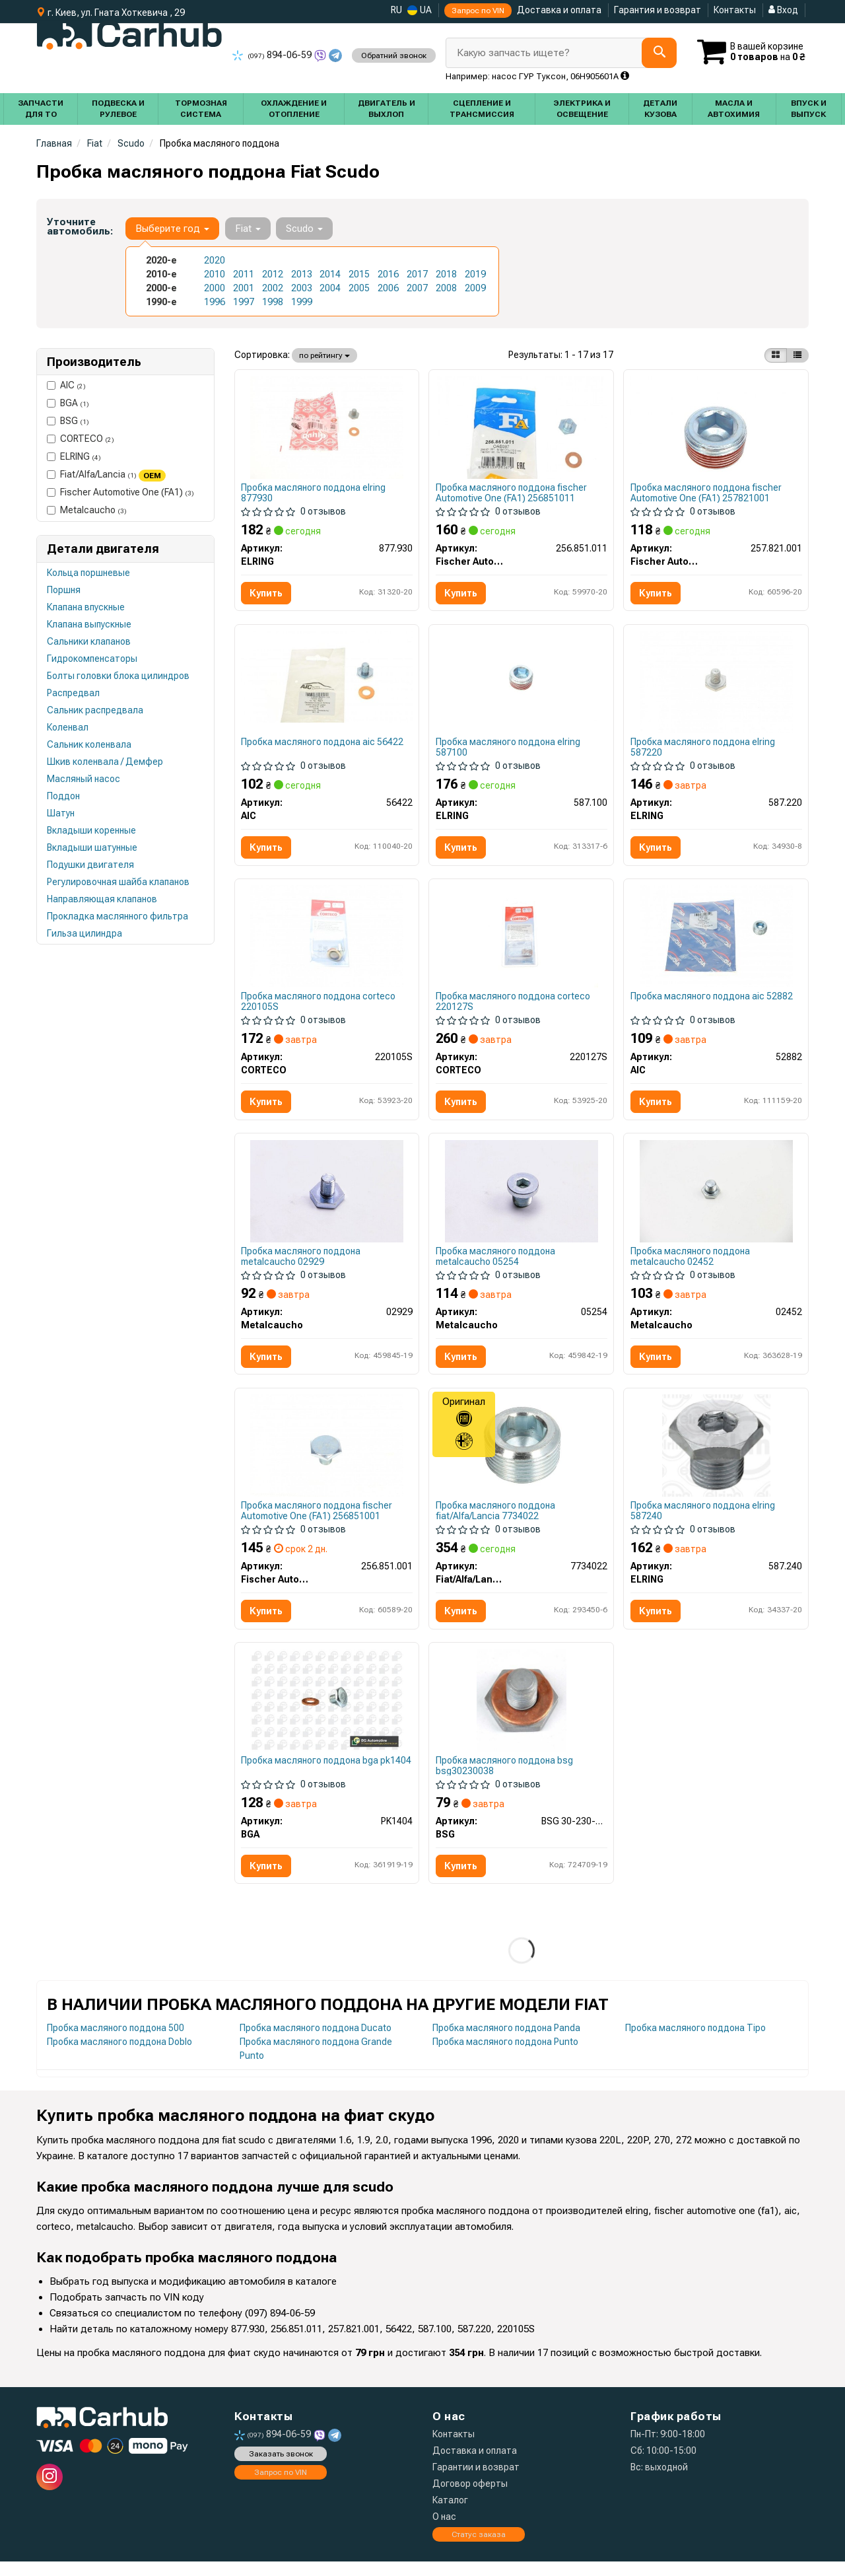  Describe the element at coordinates (508, 750) in the screenshot. I see `Пробка масляного поддона elring 587100` at that location.